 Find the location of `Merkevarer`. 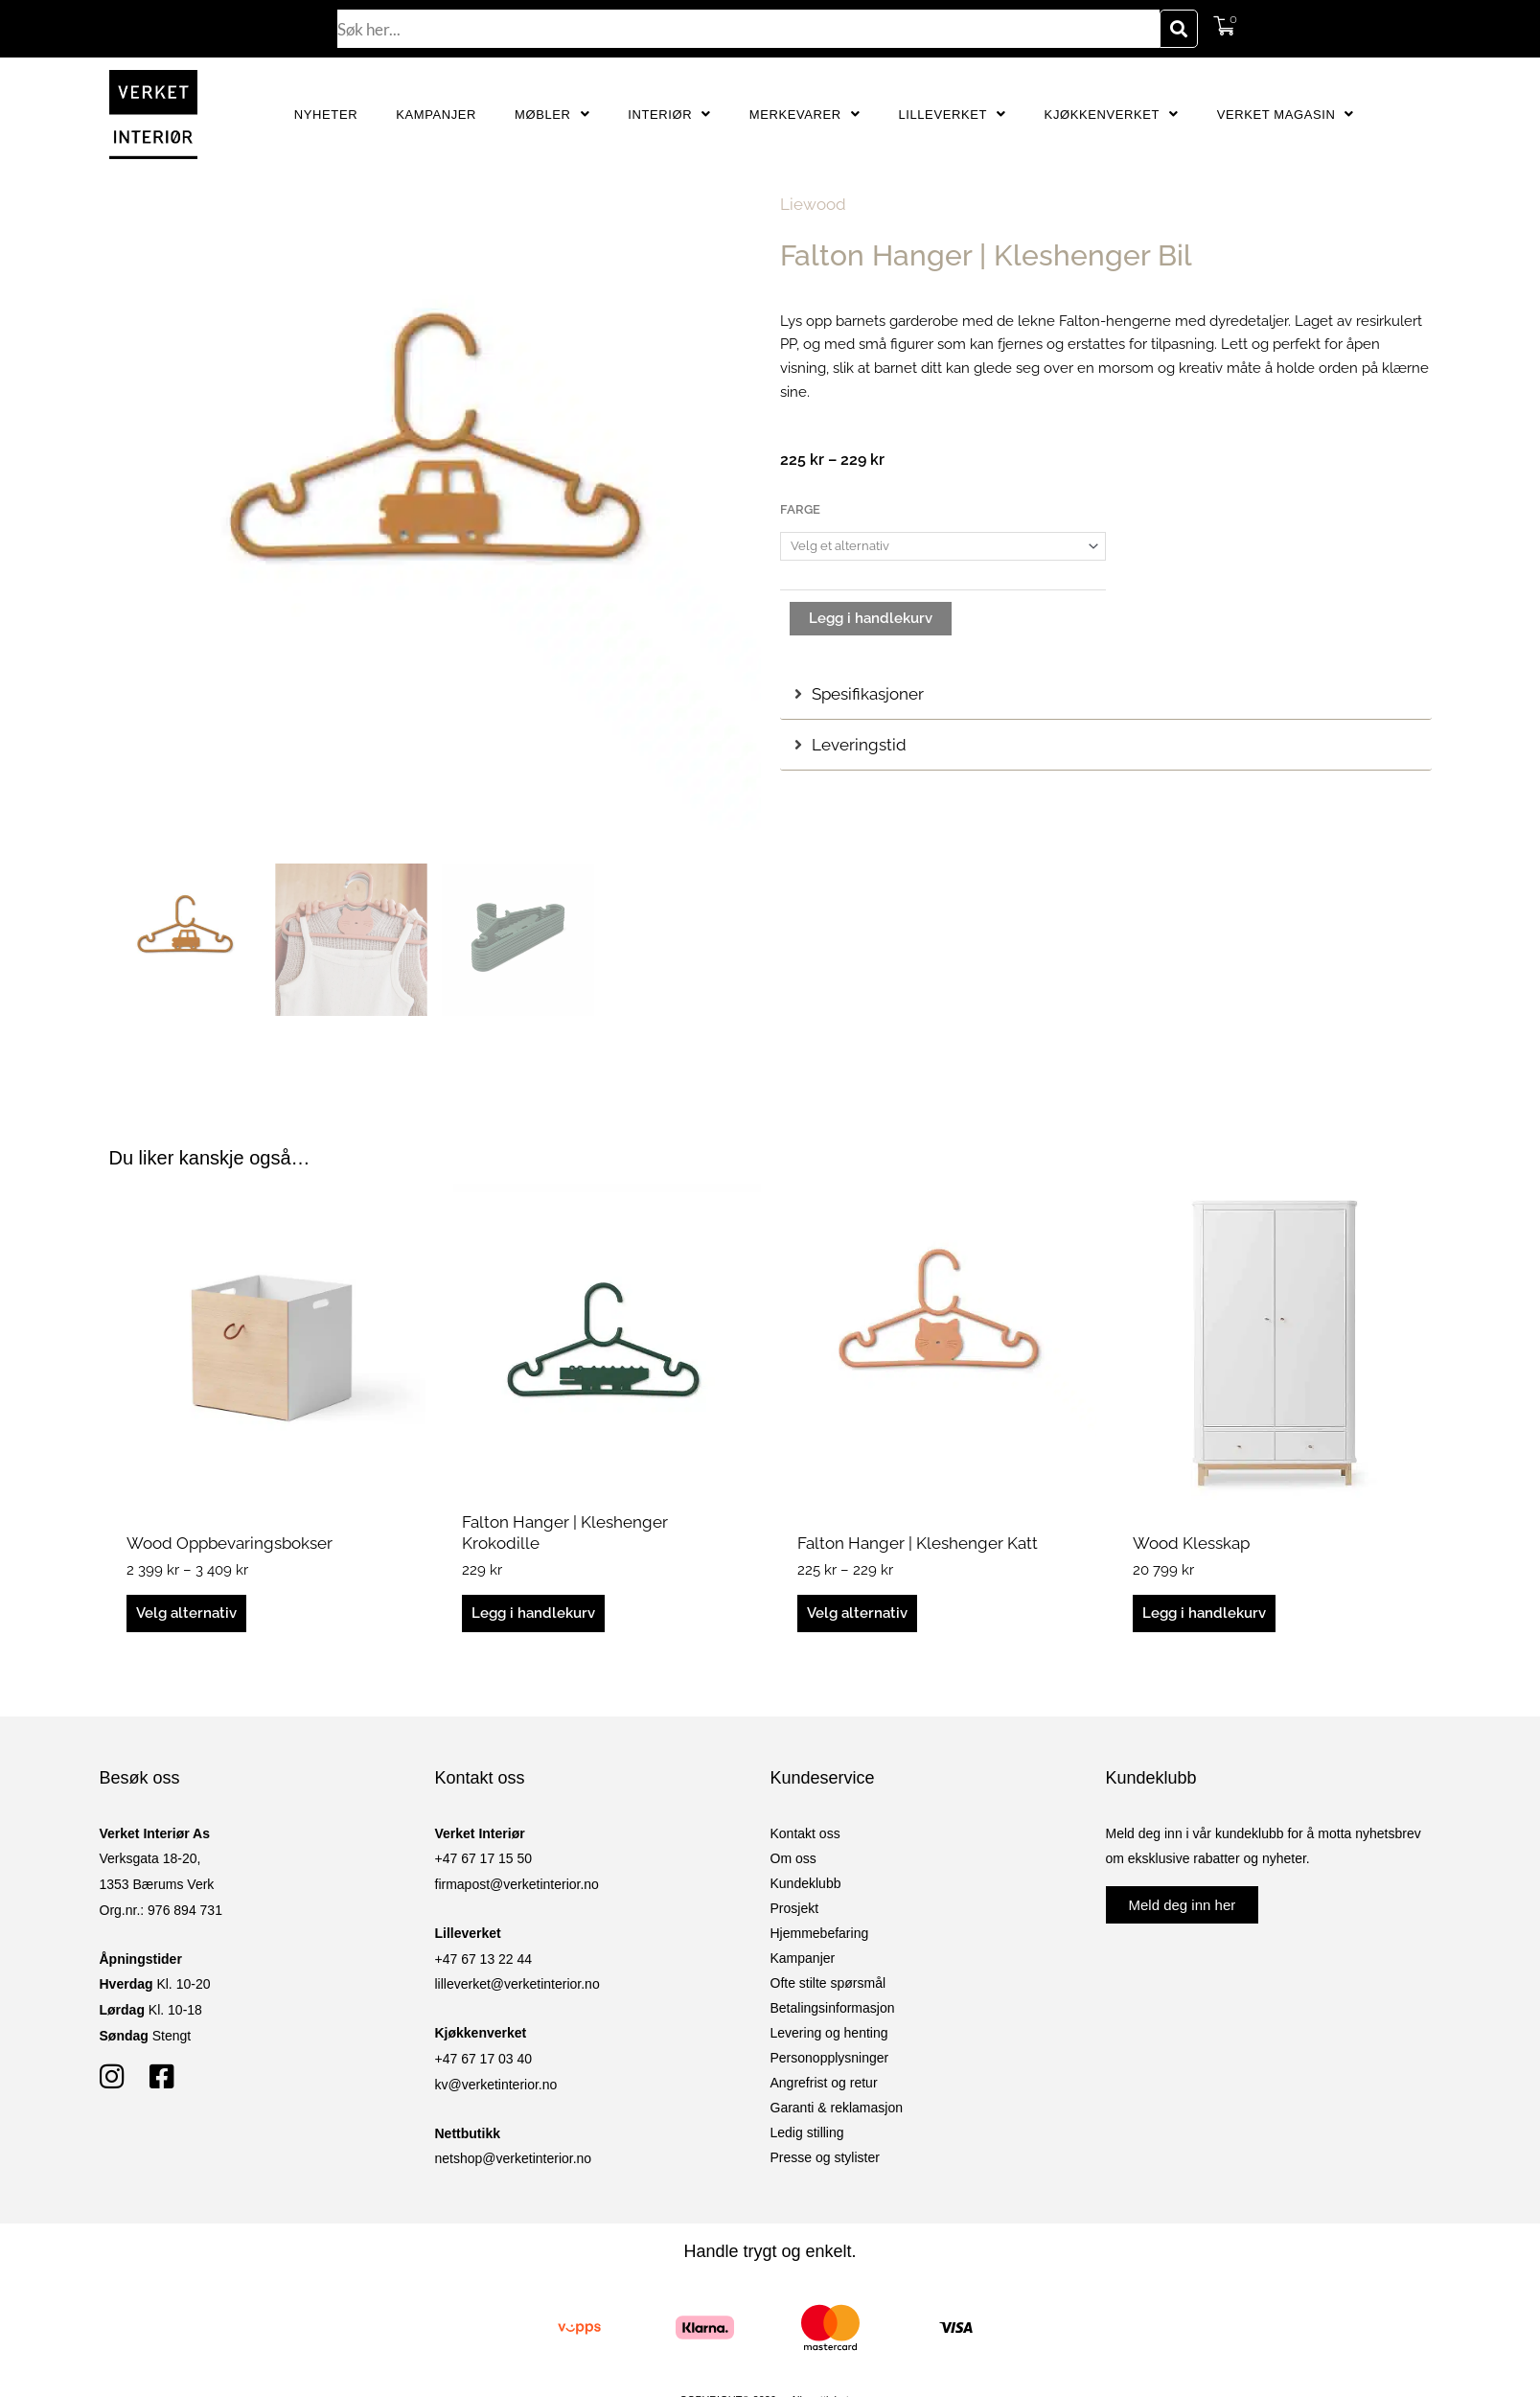

Merkevarer is located at coordinates (805, 114).